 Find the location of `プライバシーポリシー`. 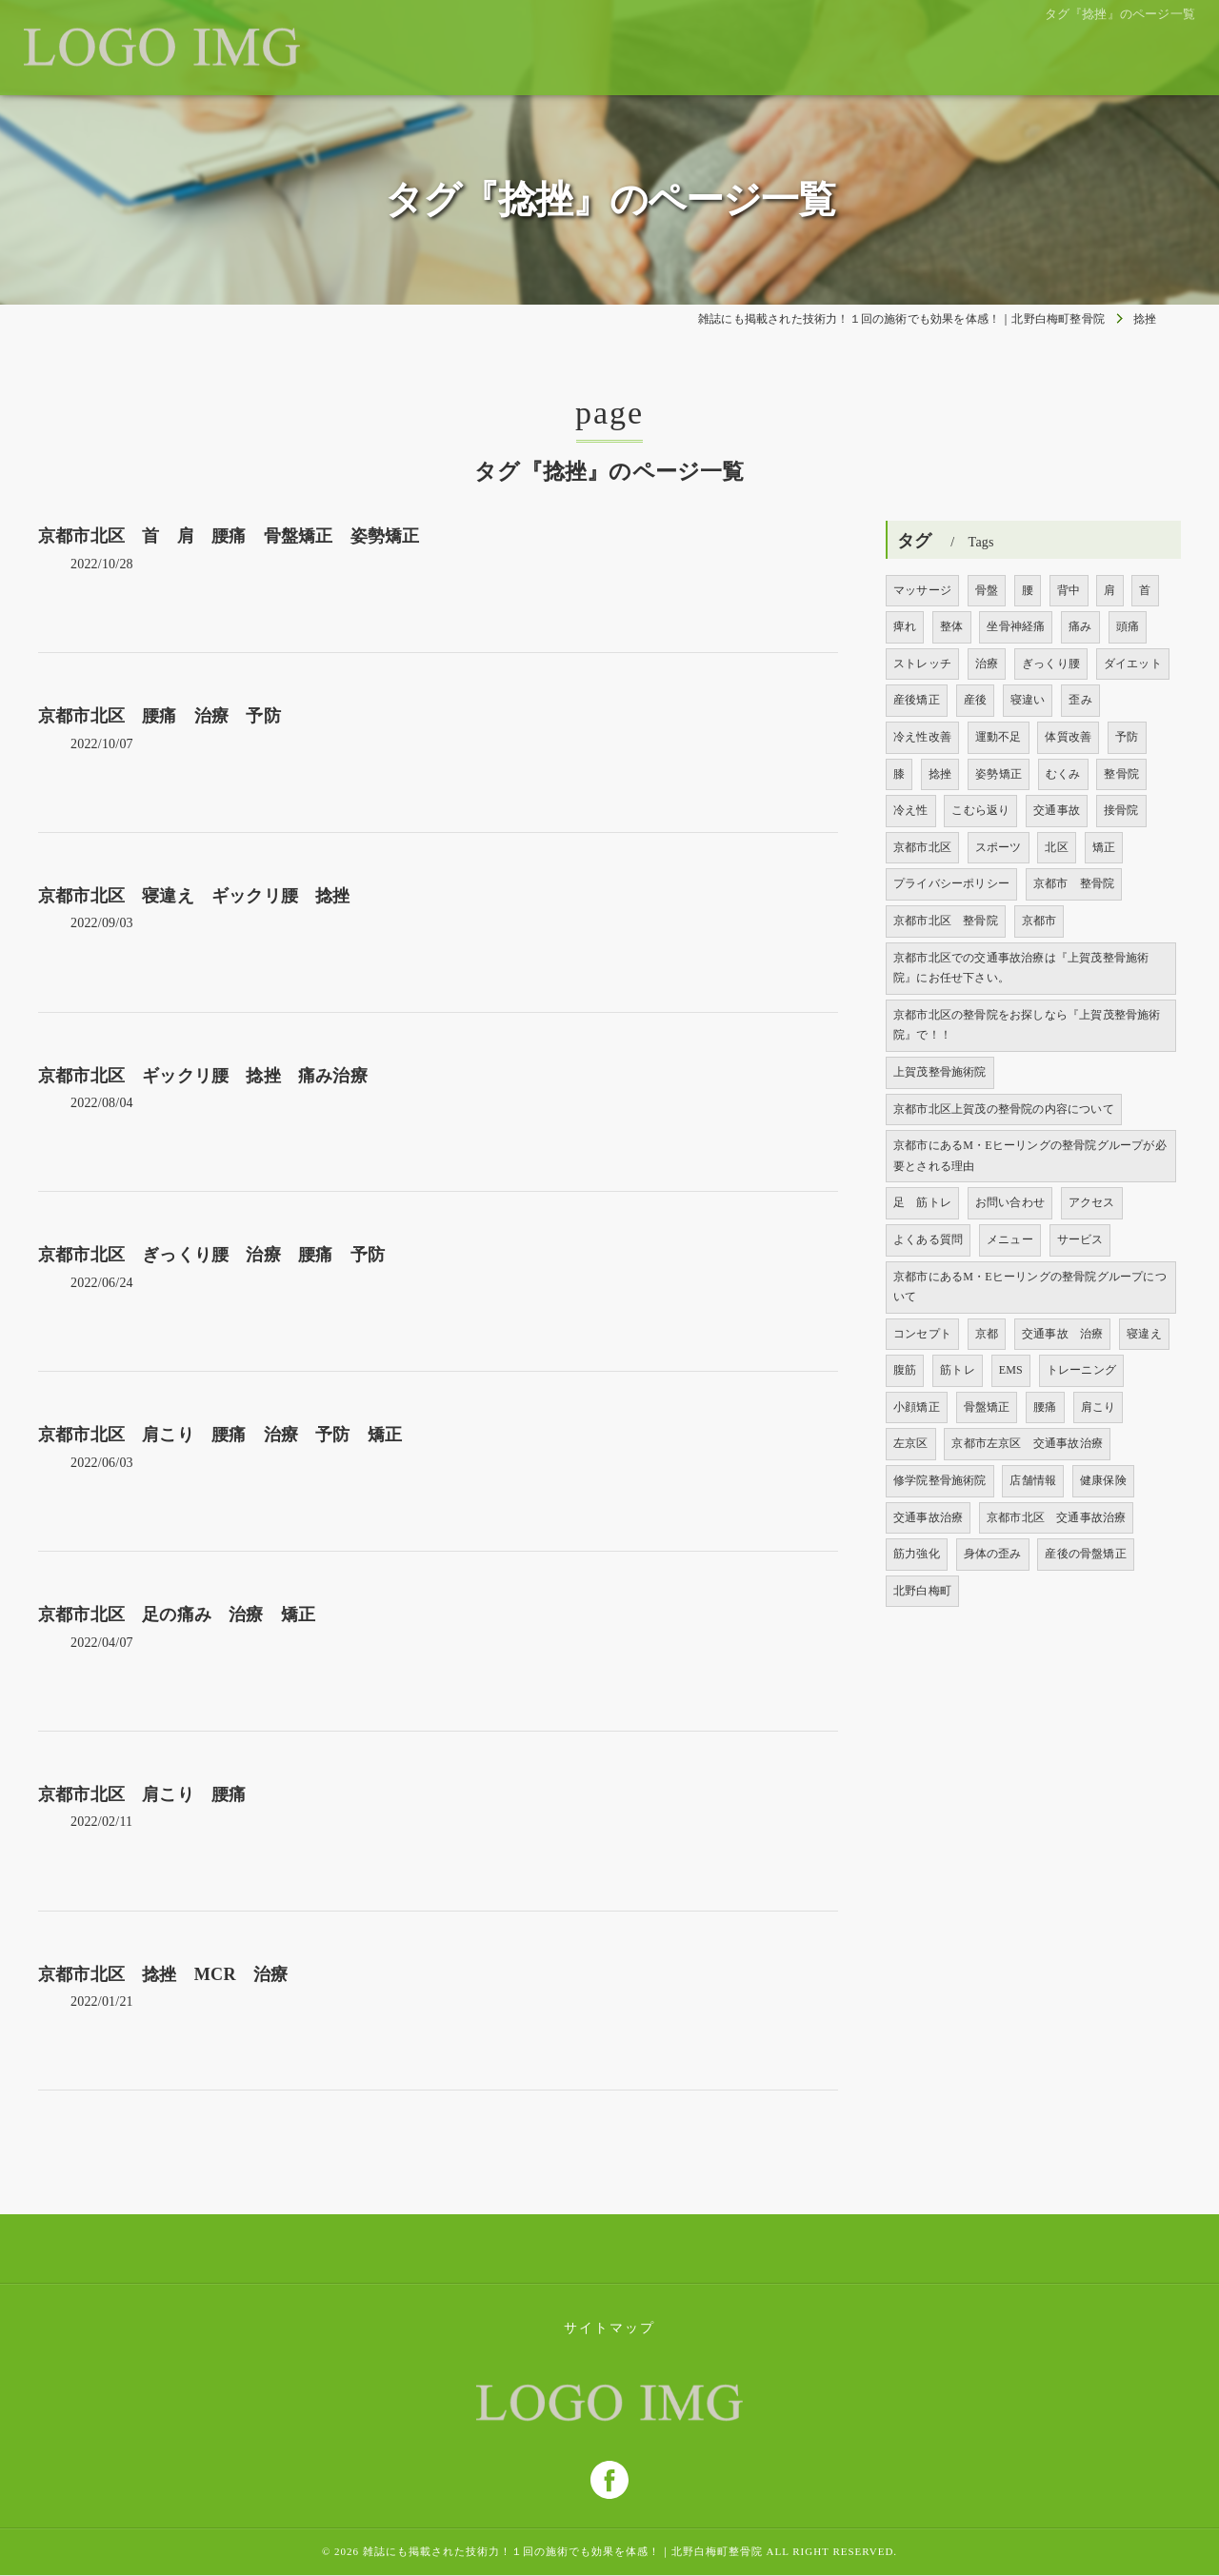

プライバシーポリシー is located at coordinates (951, 883).